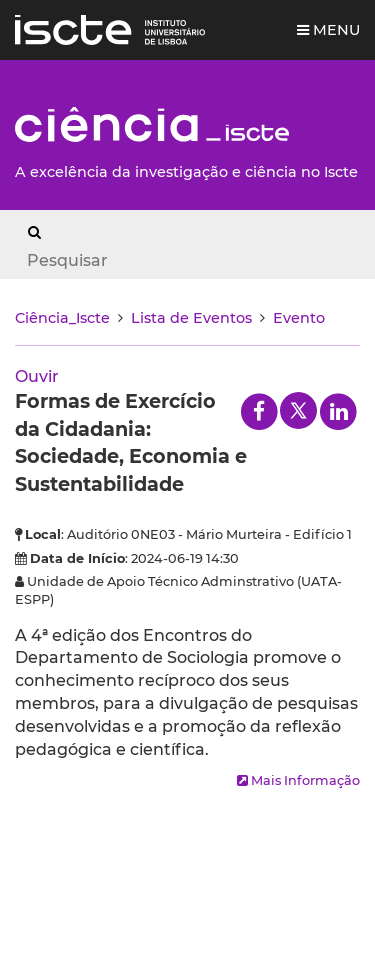  Describe the element at coordinates (191, 318) in the screenshot. I see `Lista de Eventos` at that location.